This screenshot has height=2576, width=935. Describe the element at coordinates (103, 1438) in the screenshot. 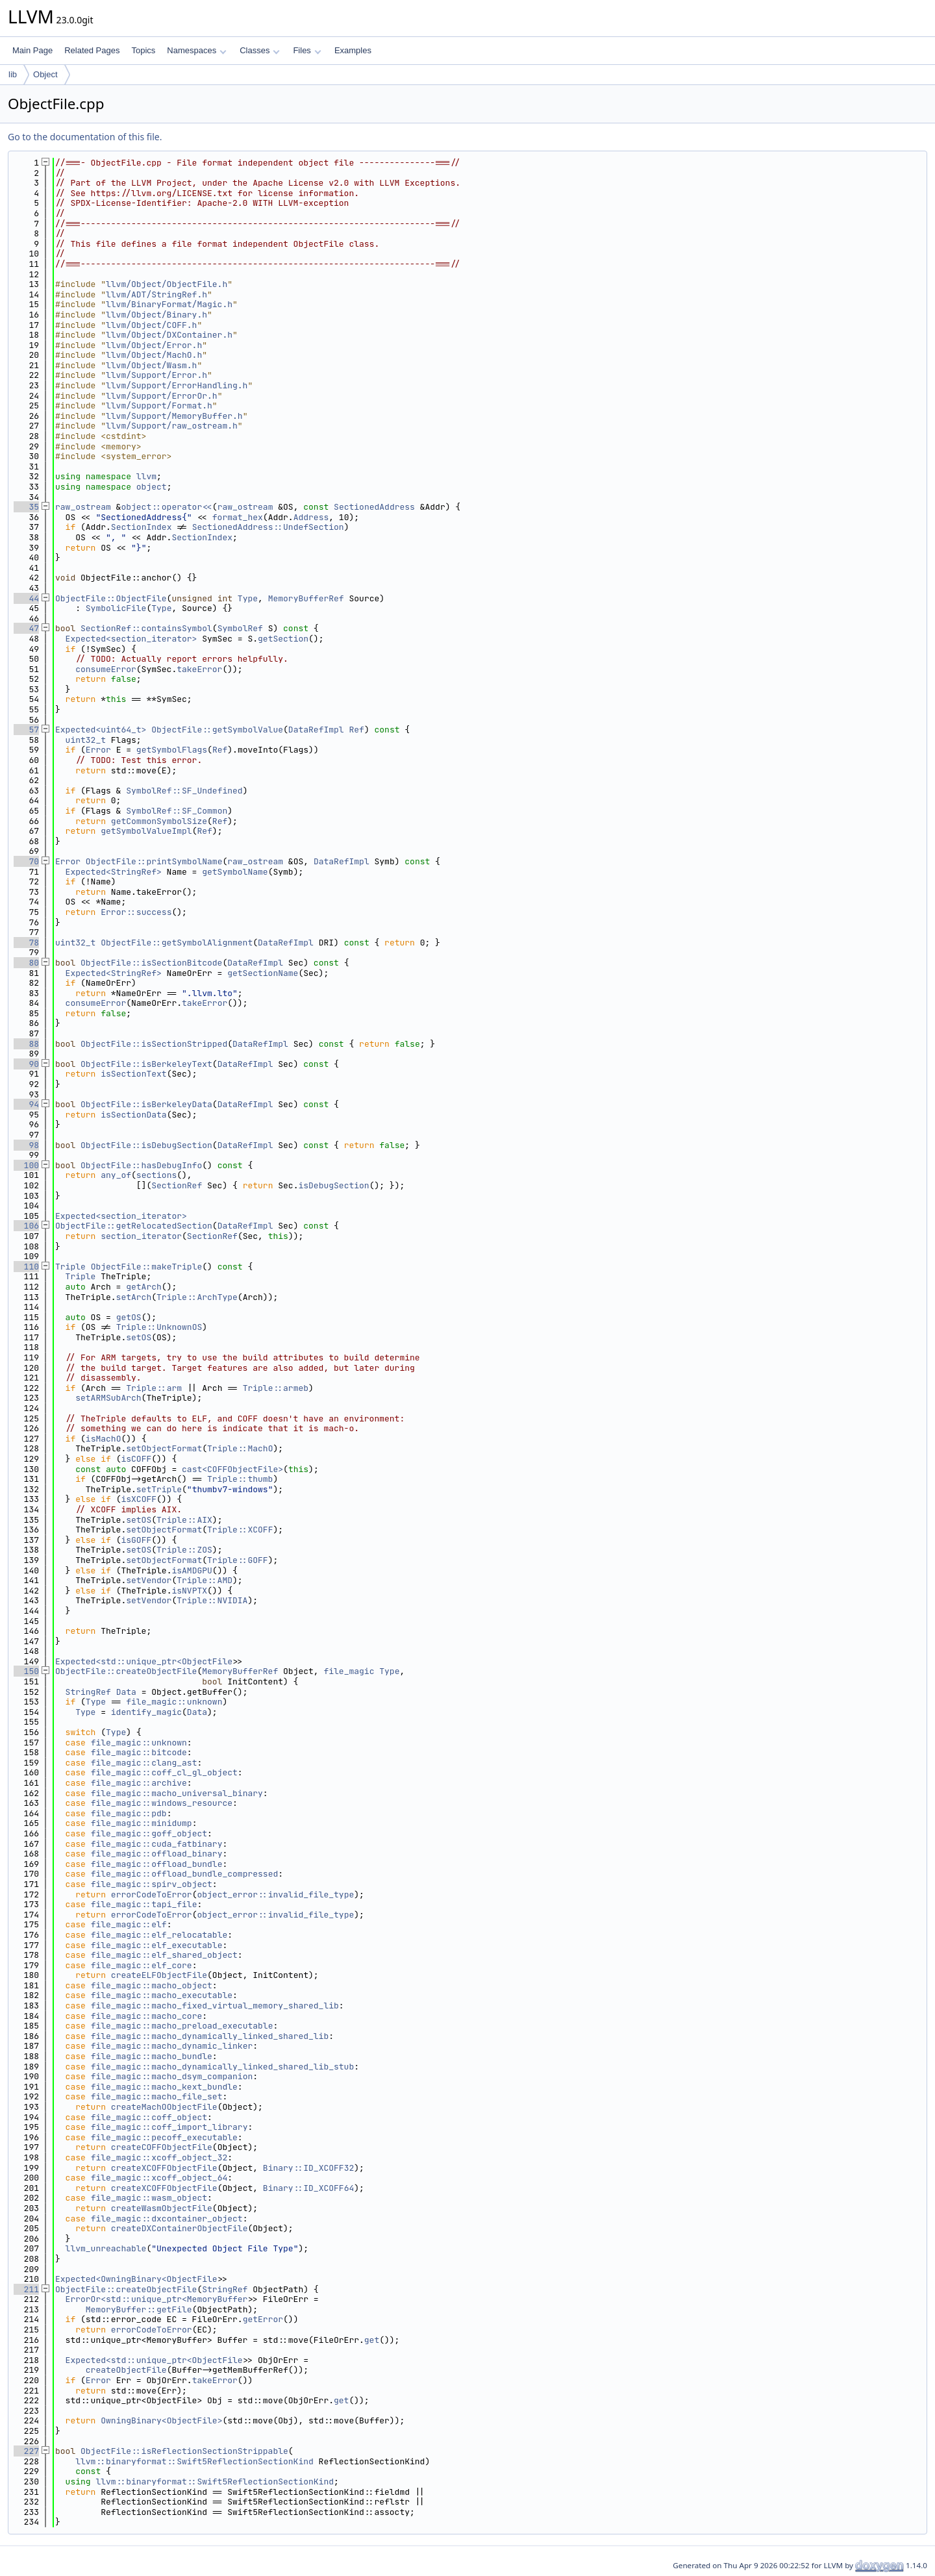

I see `isMachO` at that location.